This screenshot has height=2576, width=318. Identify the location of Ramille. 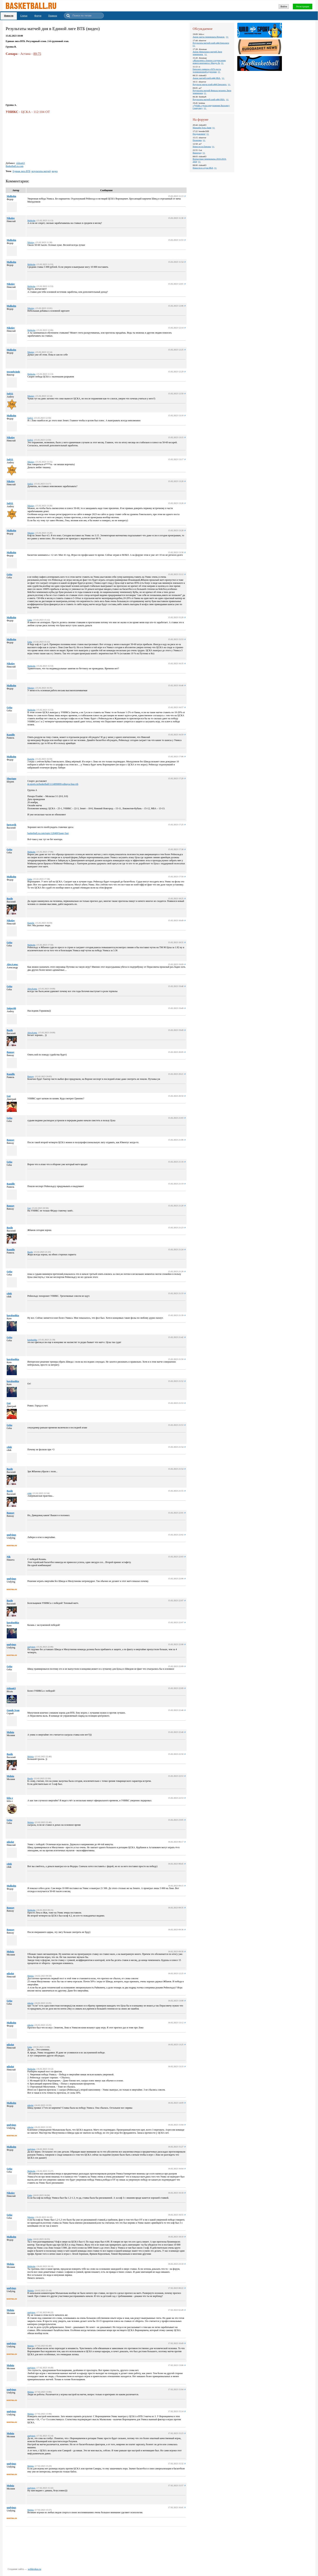
(11, 734).